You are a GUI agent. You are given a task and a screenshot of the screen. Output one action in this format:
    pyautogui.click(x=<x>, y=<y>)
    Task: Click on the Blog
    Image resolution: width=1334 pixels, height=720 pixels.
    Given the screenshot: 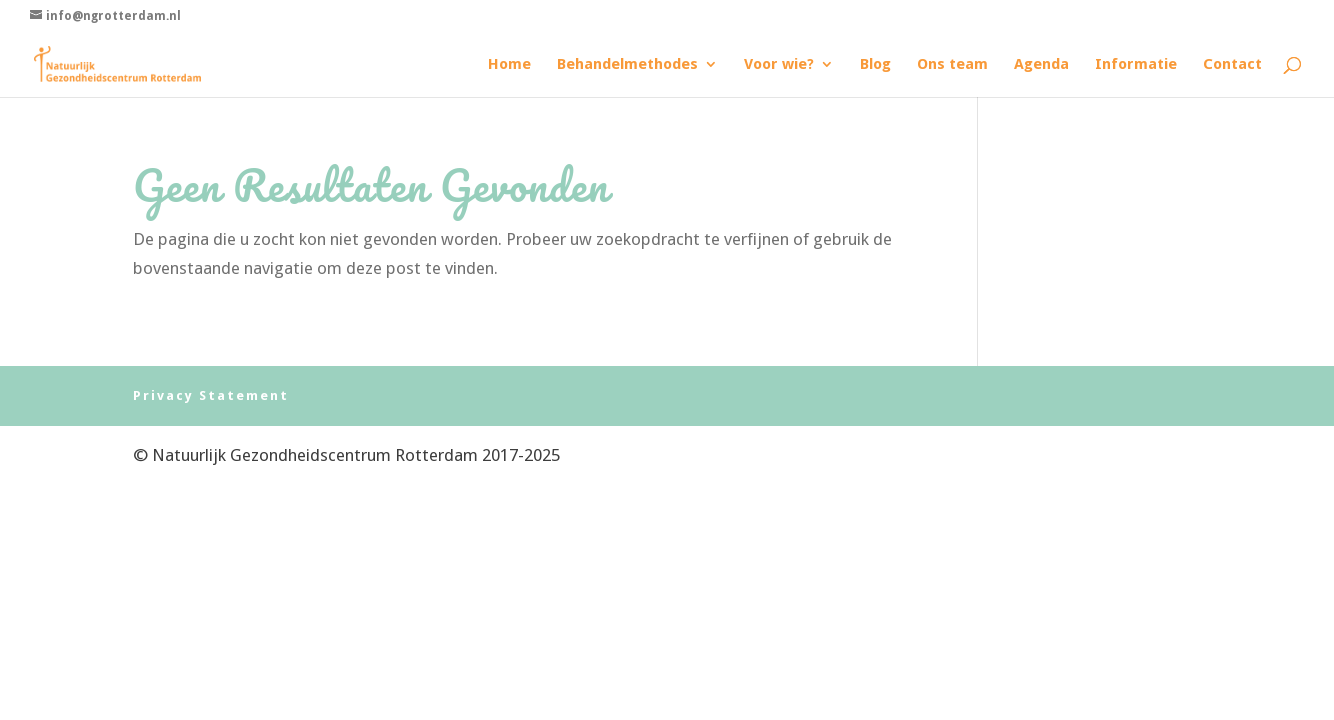 What is the action you would take?
    pyautogui.click(x=875, y=65)
    